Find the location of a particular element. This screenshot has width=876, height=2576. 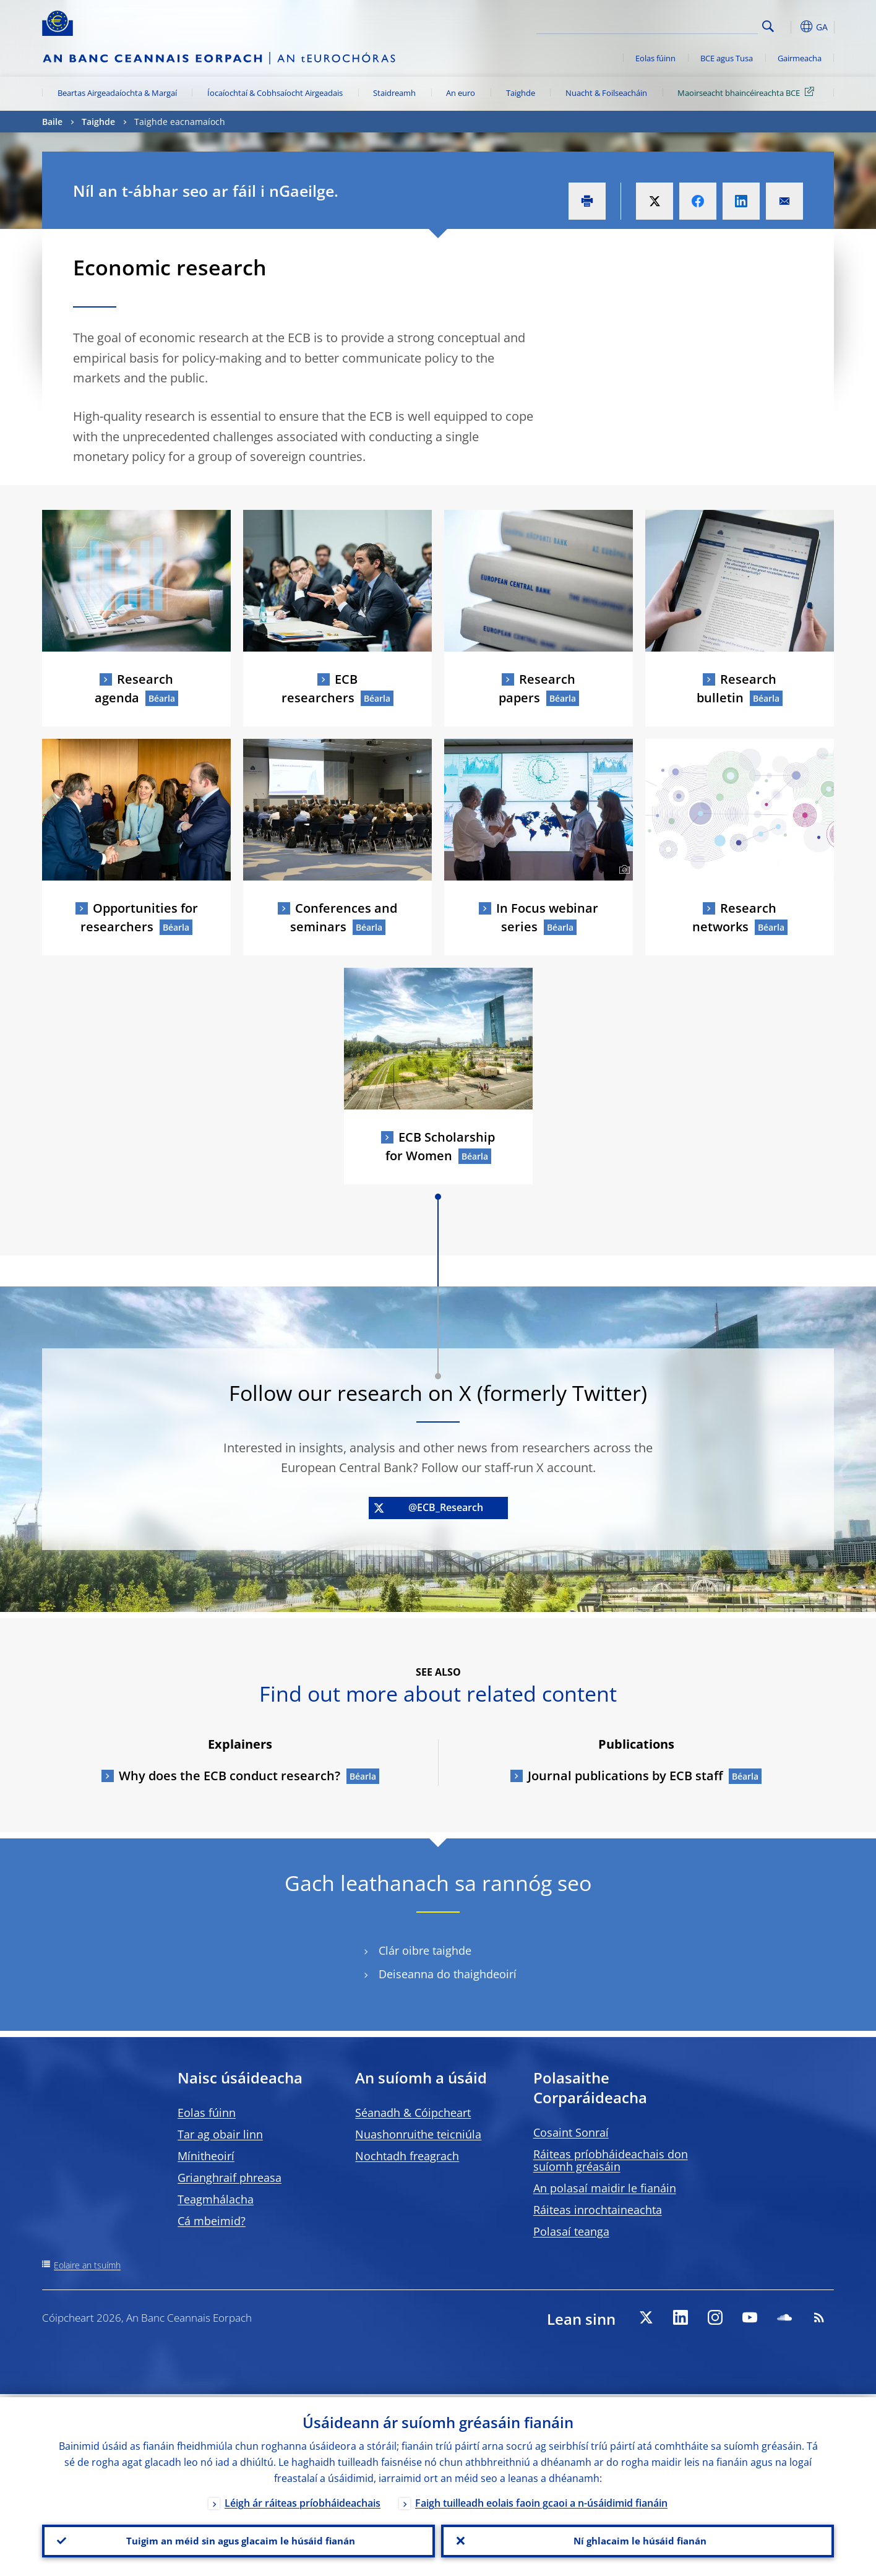

Research papers is located at coordinates (537, 688).